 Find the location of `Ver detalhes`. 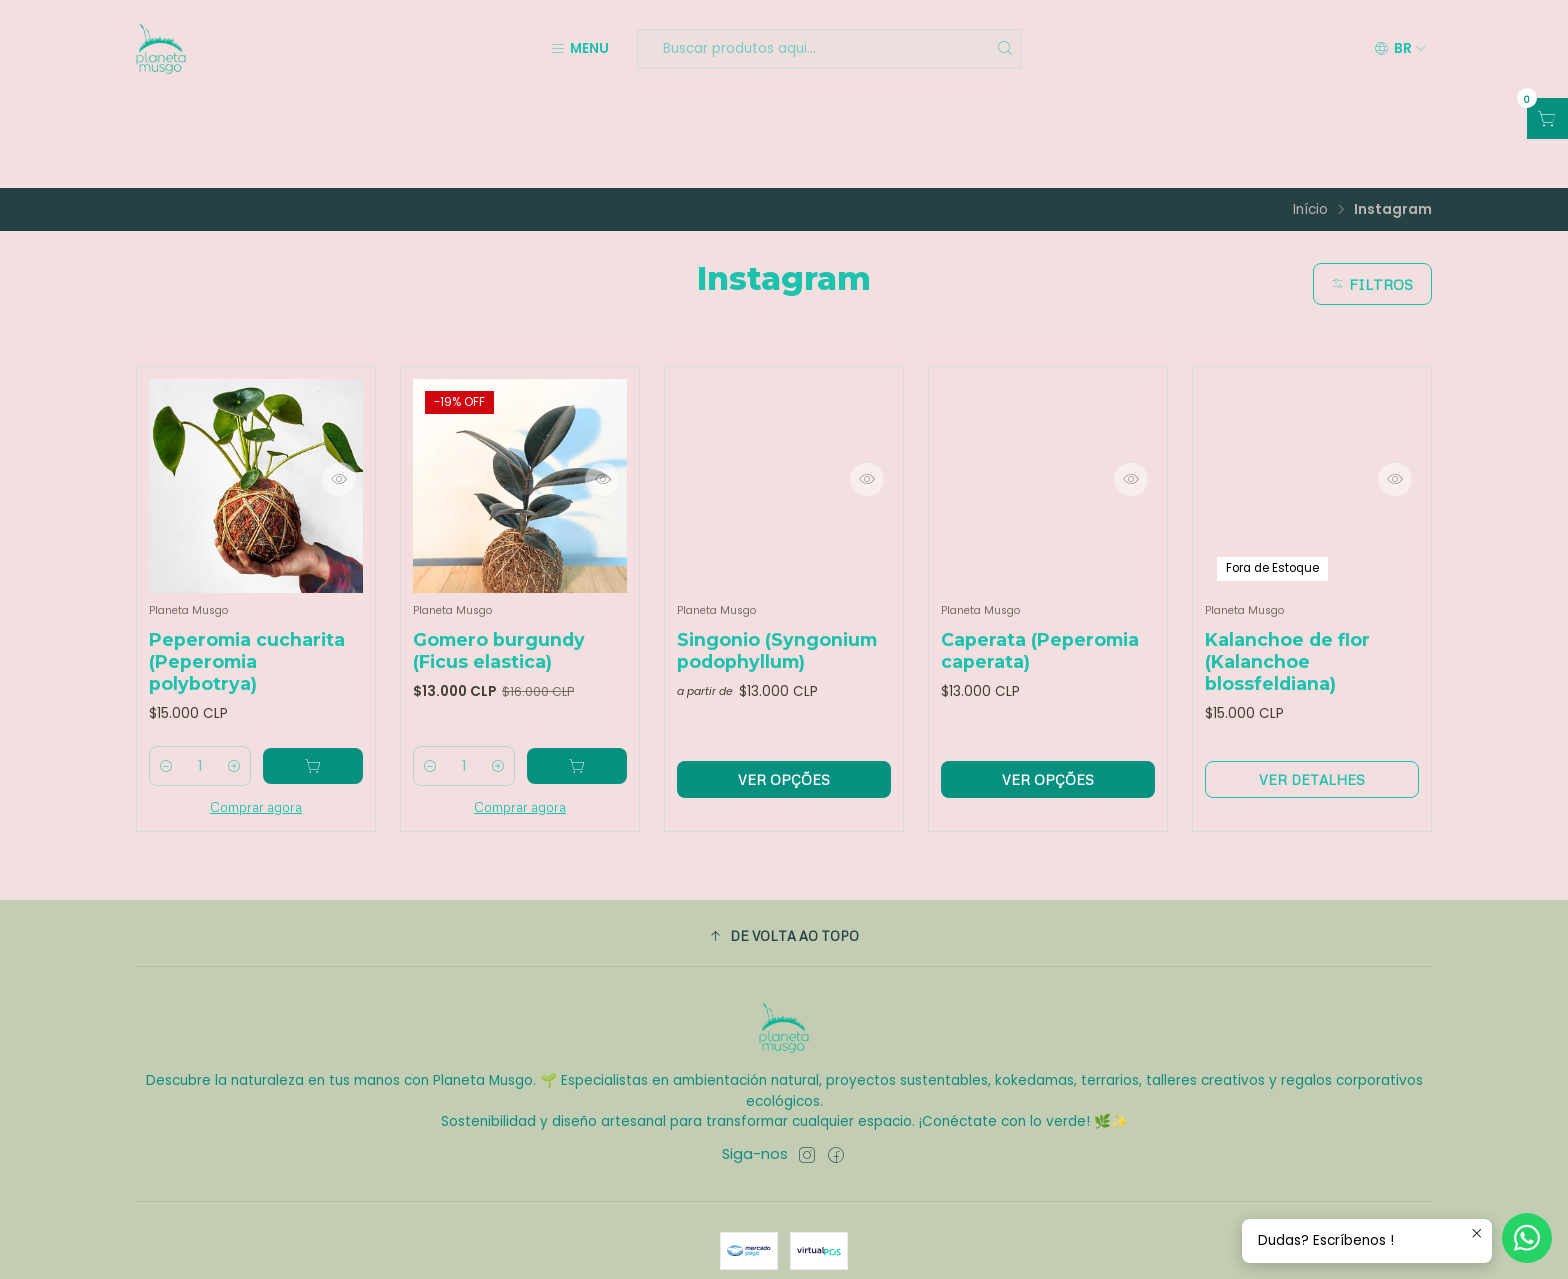

Ver detalhes is located at coordinates (1312, 695).